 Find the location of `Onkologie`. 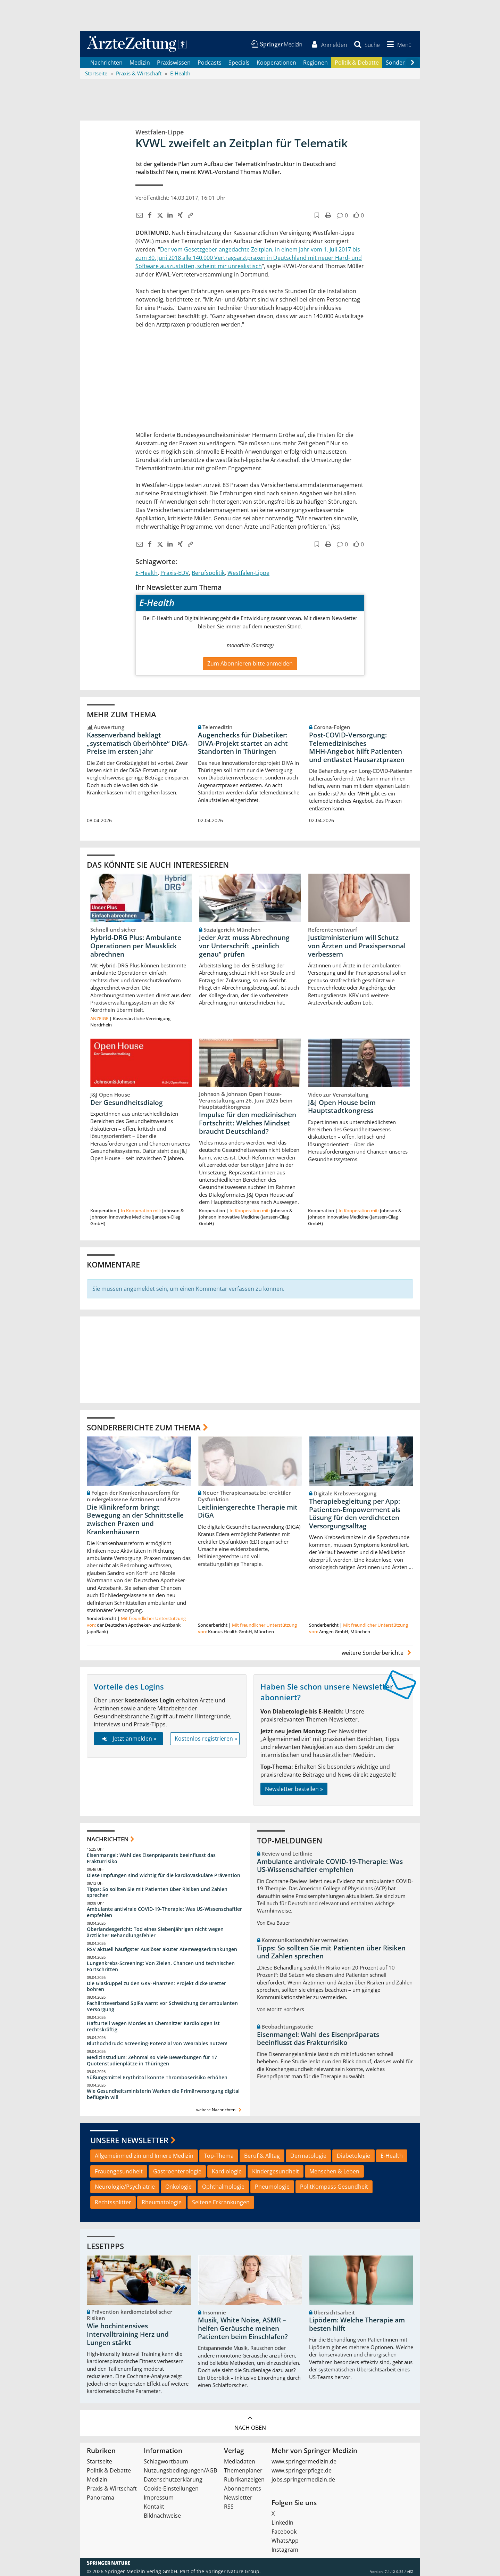

Onkologie is located at coordinates (178, 2187).